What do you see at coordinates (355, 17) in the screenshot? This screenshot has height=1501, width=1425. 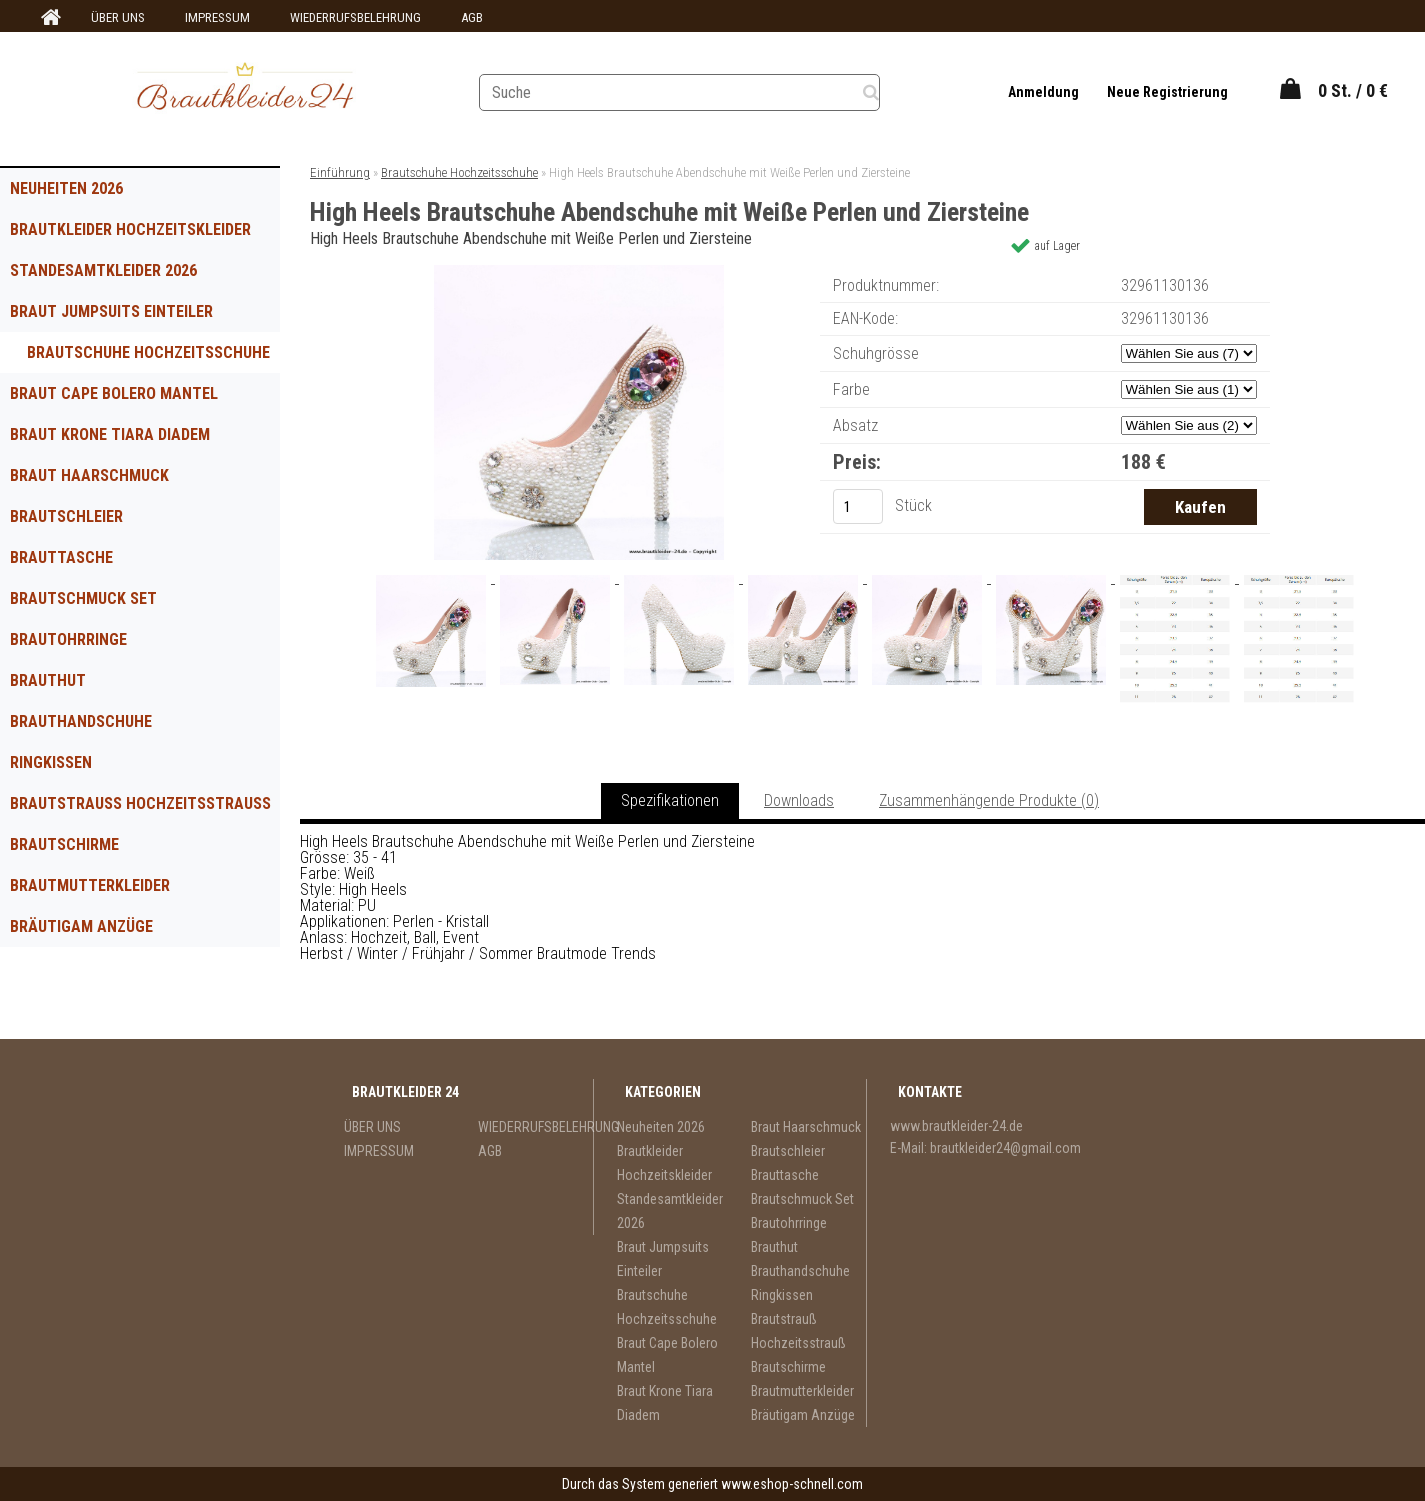 I see `WIEDERRUFSBELEHRUNG` at bounding box center [355, 17].